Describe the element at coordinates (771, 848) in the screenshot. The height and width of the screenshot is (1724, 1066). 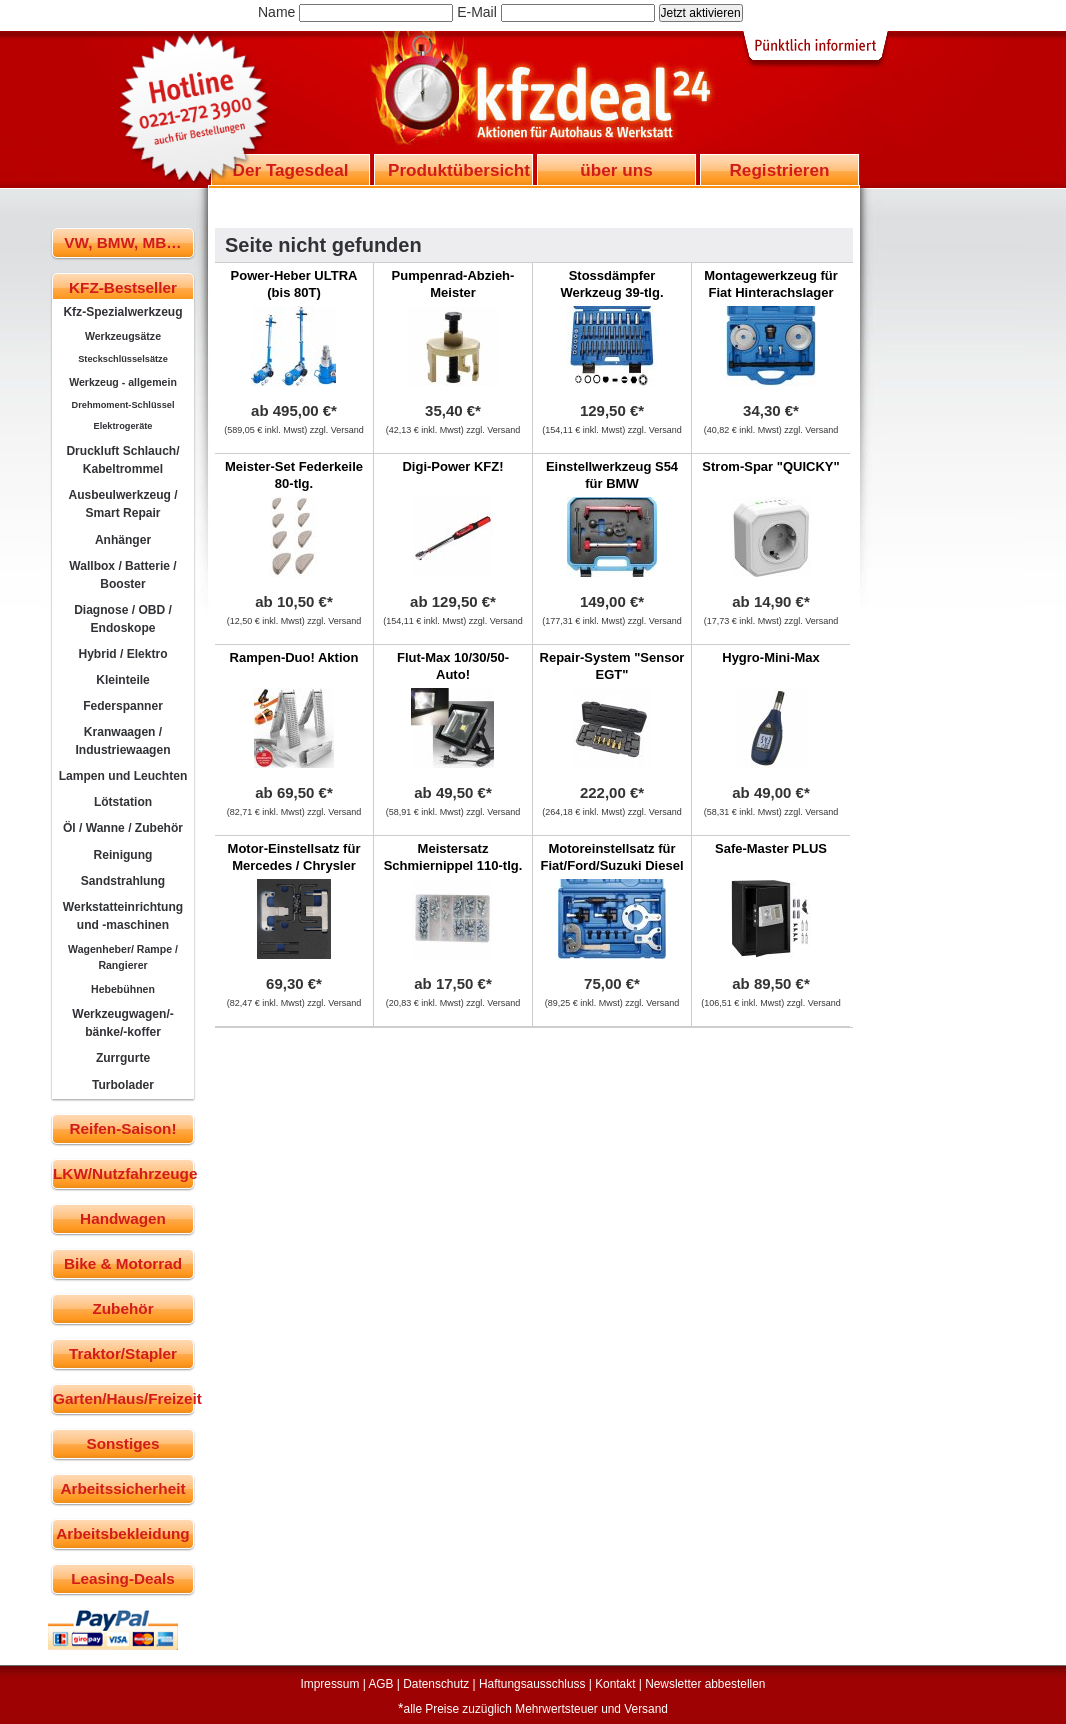
I see `Safe-Master PLUS` at that location.